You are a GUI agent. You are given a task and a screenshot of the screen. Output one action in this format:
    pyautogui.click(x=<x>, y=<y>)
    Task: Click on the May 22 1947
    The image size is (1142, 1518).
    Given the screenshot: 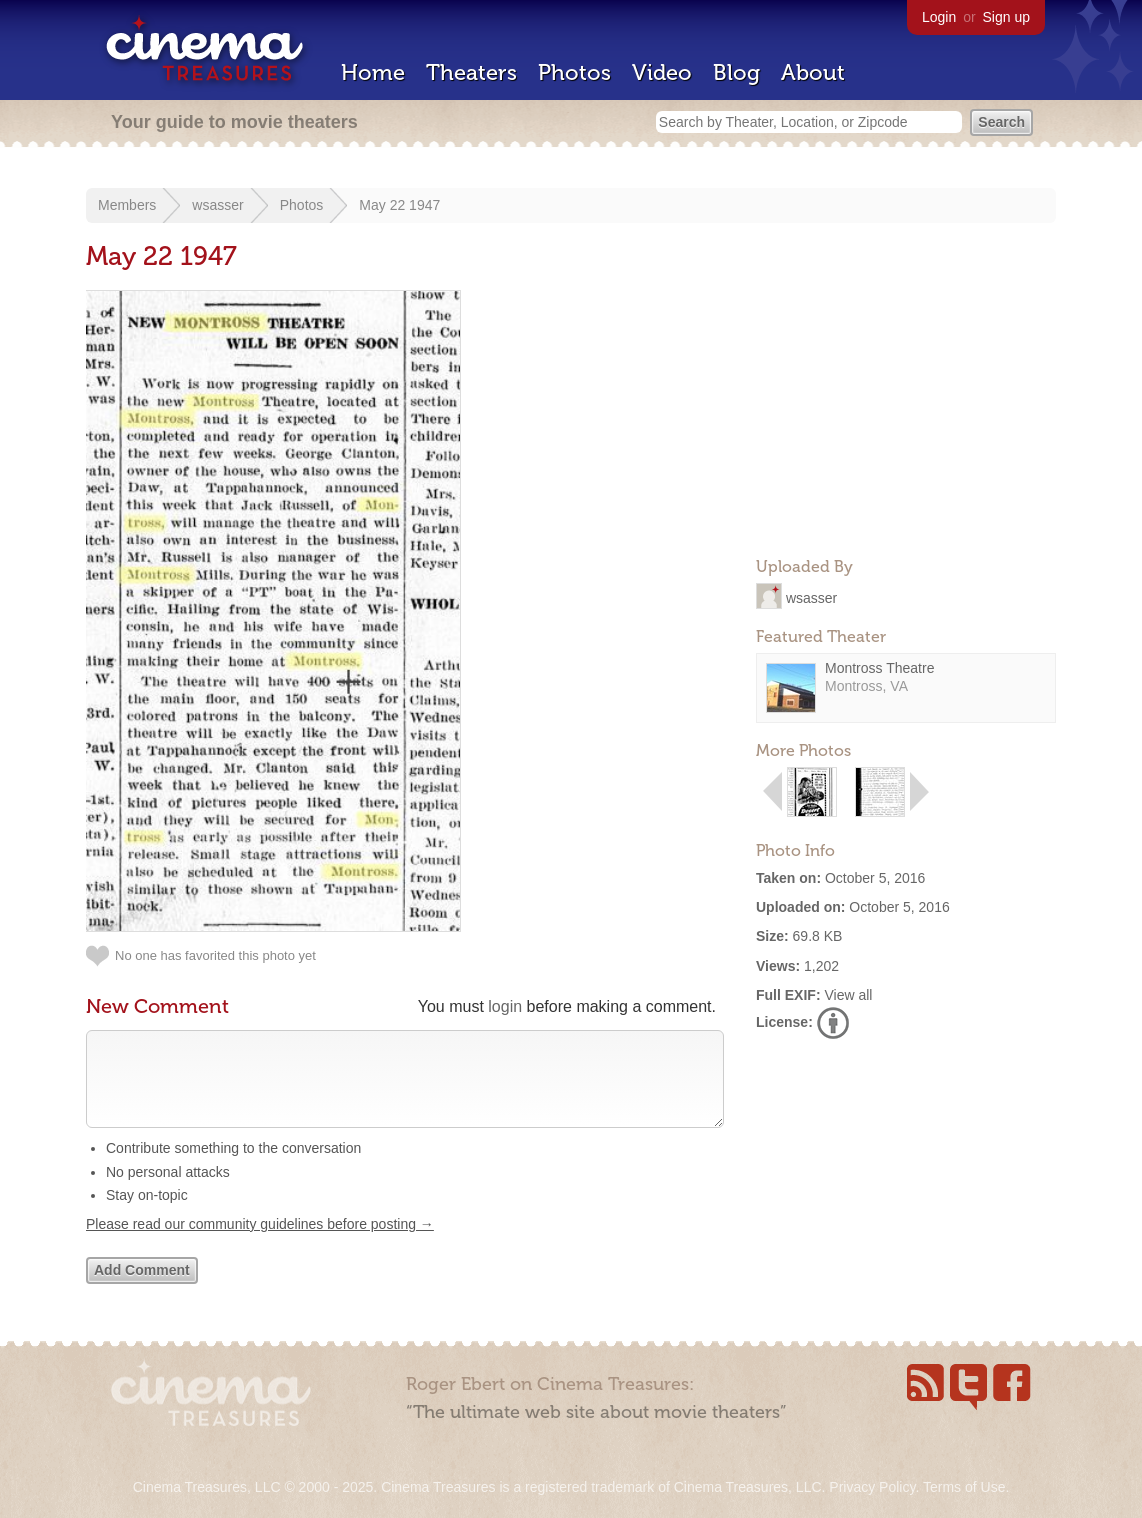 What is the action you would take?
    pyautogui.click(x=399, y=205)
    